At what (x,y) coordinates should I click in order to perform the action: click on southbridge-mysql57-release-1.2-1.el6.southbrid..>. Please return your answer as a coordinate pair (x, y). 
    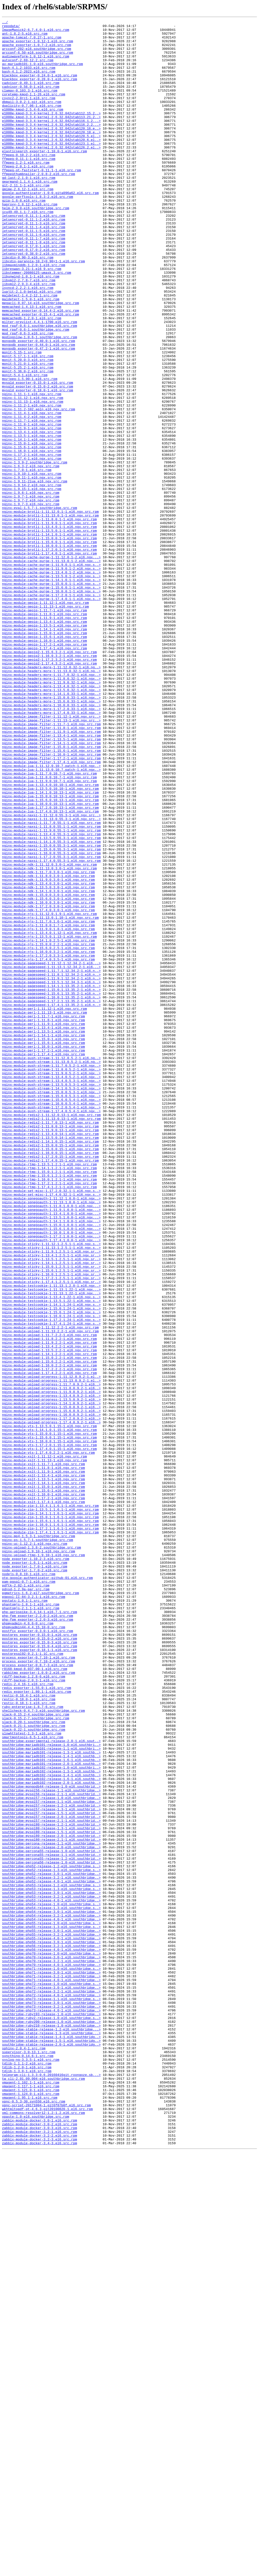
    Looking at the image, I should click on (51, 2162).